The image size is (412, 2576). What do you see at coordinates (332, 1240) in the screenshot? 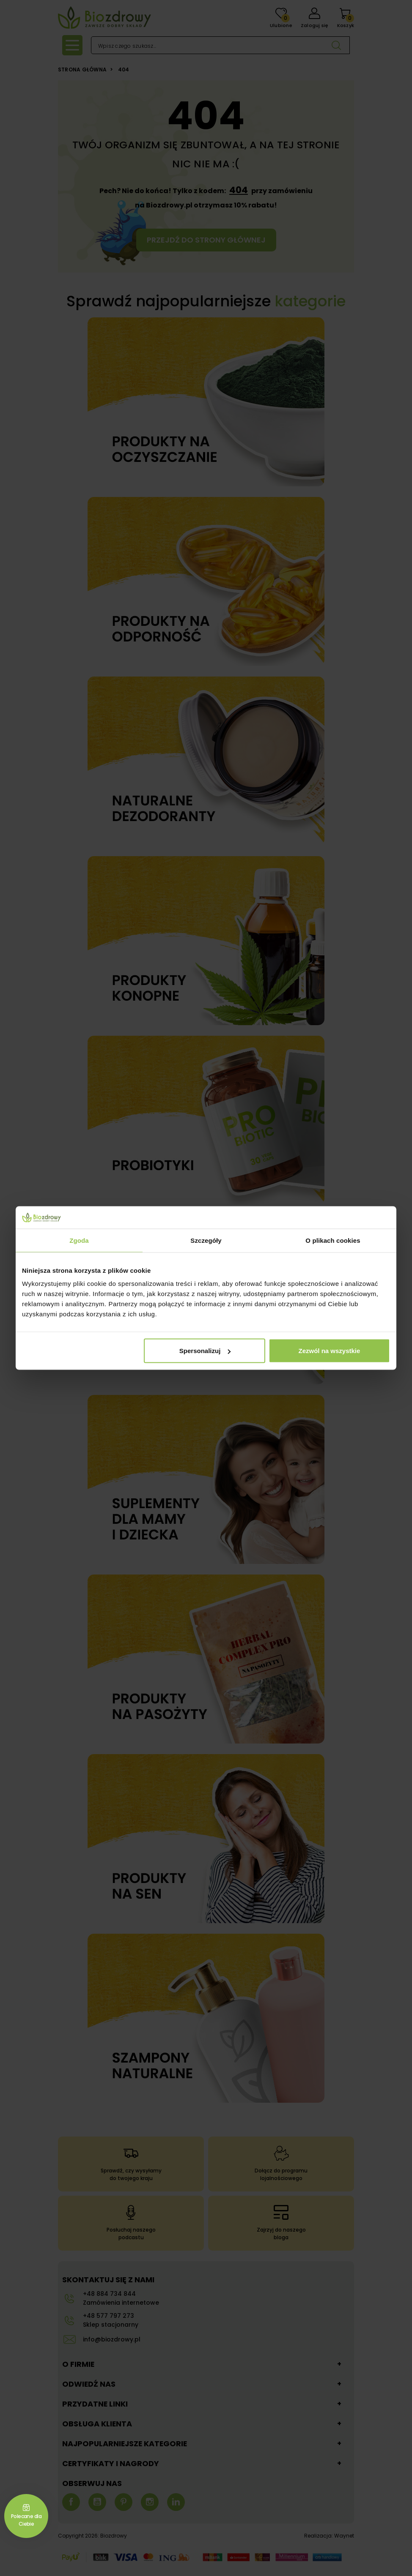
I see `O plikach cookies [tab]` at bounding box center [332, 1240].